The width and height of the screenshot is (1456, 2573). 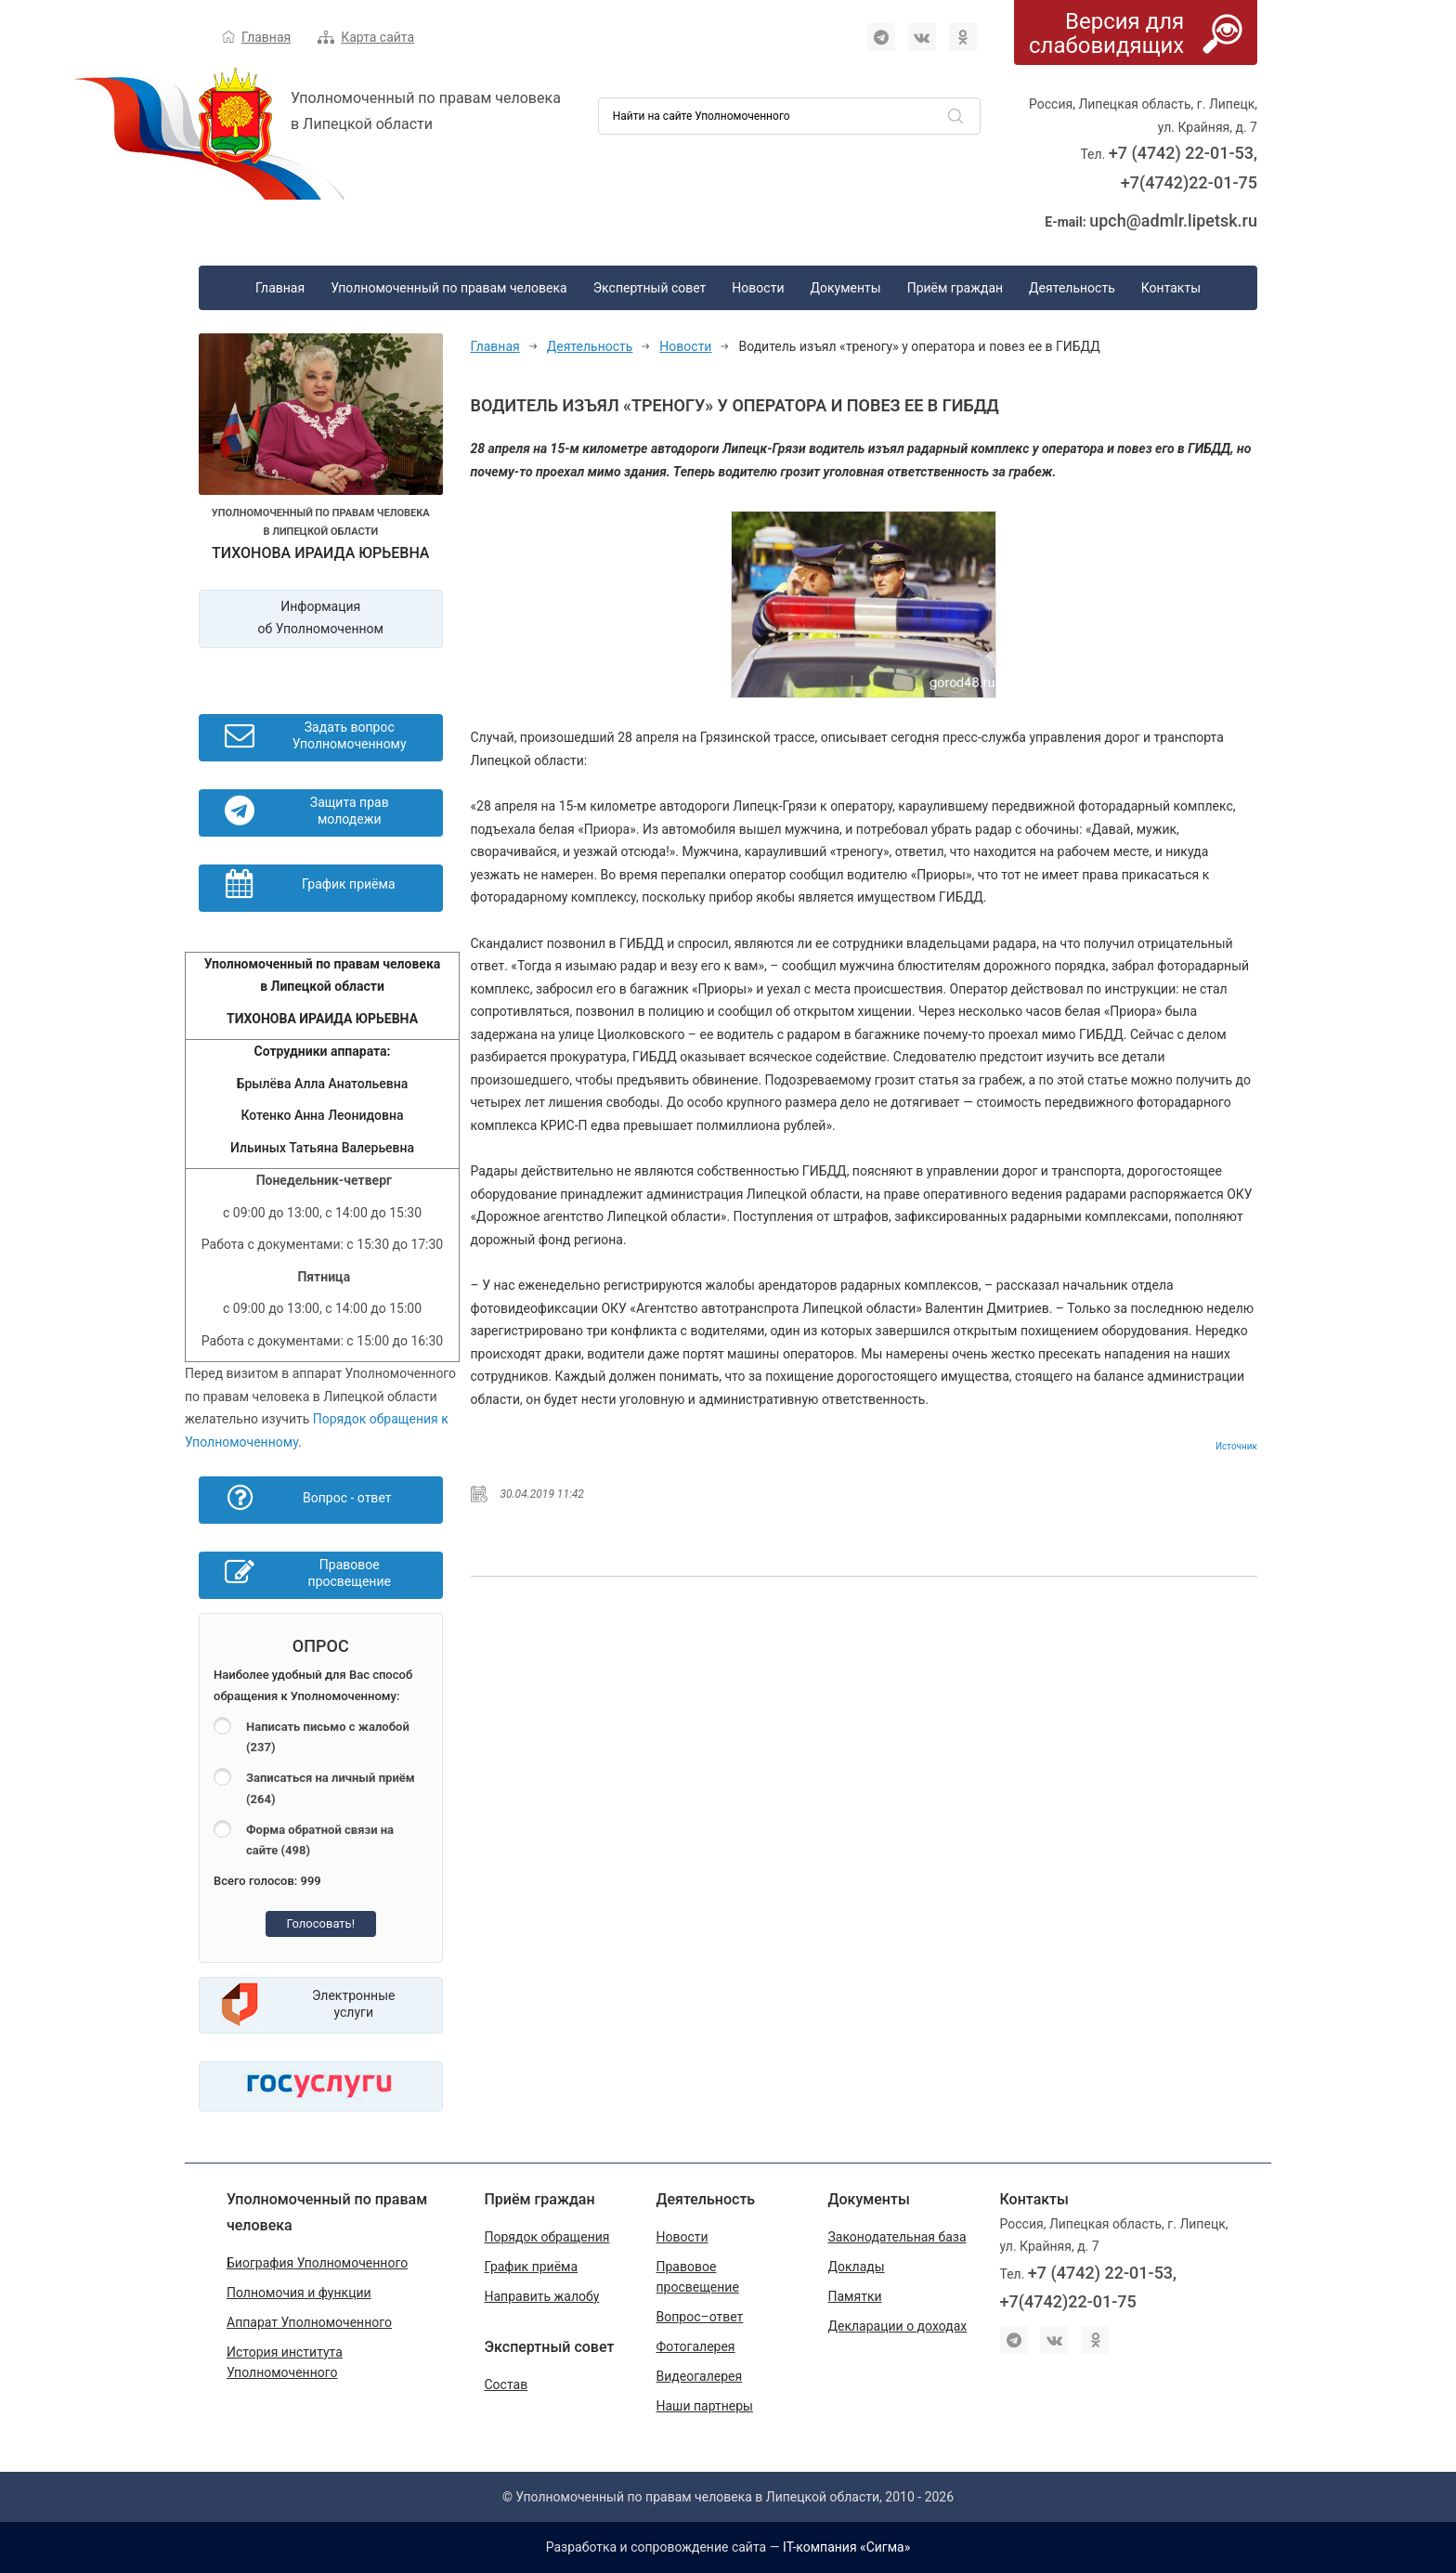 What do you see at coordinates (898, 2326) in the screenshot?
I see `Декларации о доходах` at bounding box center [898, 2326].